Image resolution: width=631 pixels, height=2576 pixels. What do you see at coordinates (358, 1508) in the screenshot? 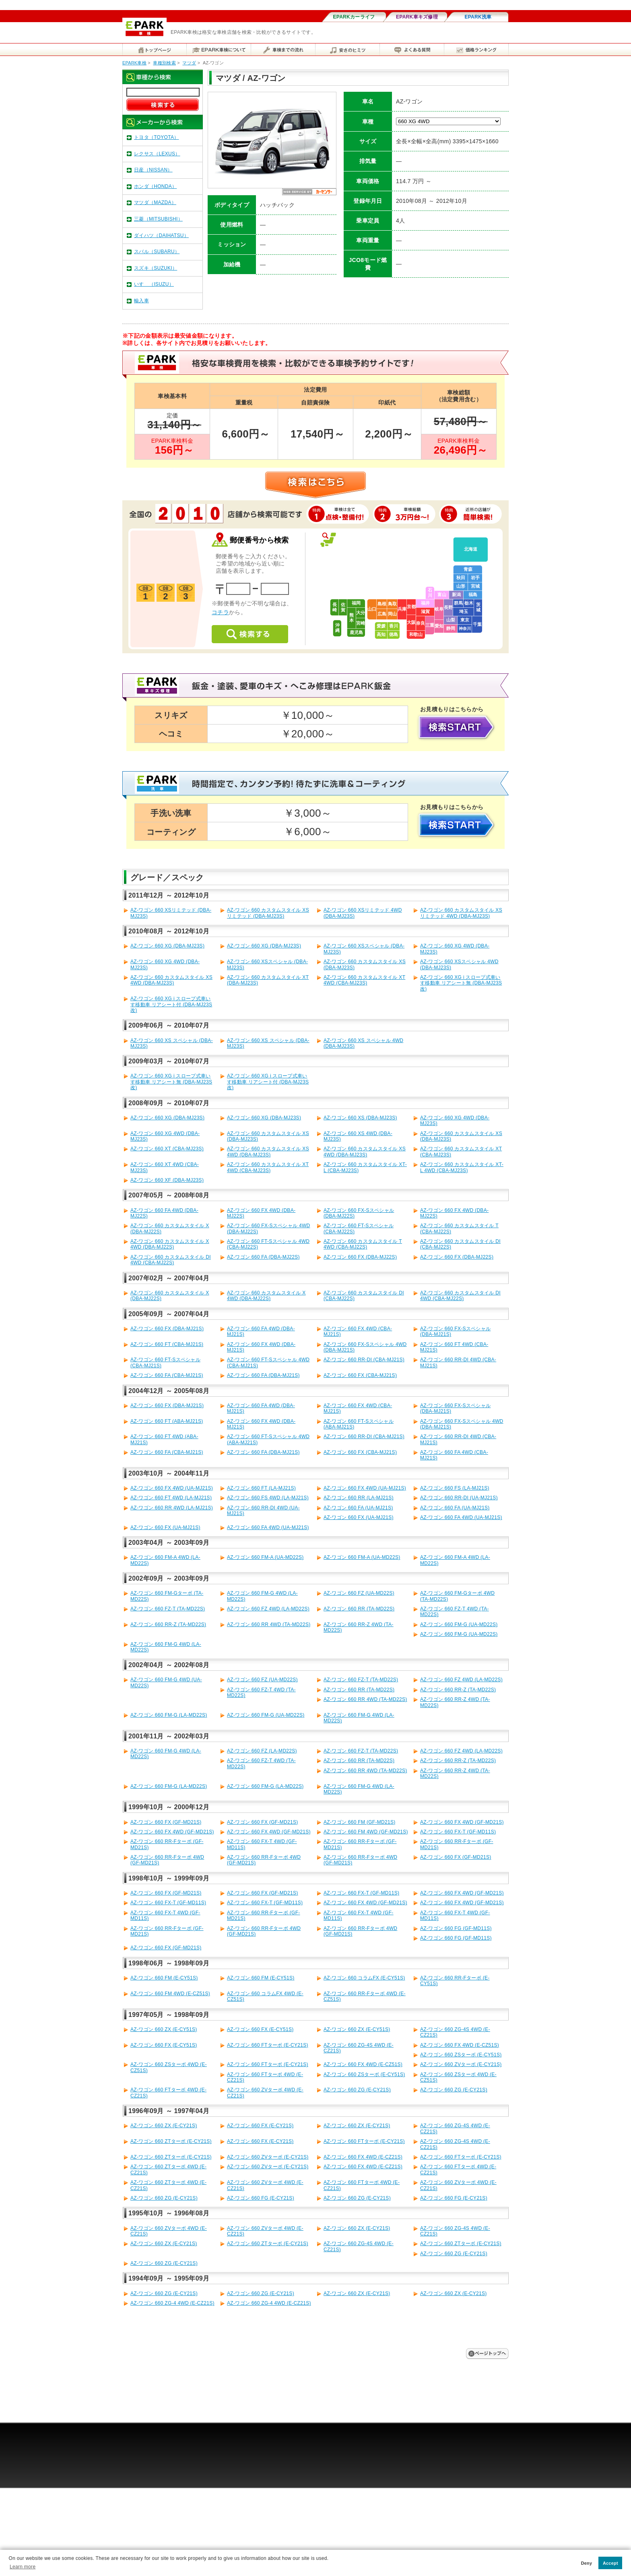
I see `AZ-ワゴン 660 FA (UA-MJ21S)` at bounding box center [358, 1508].